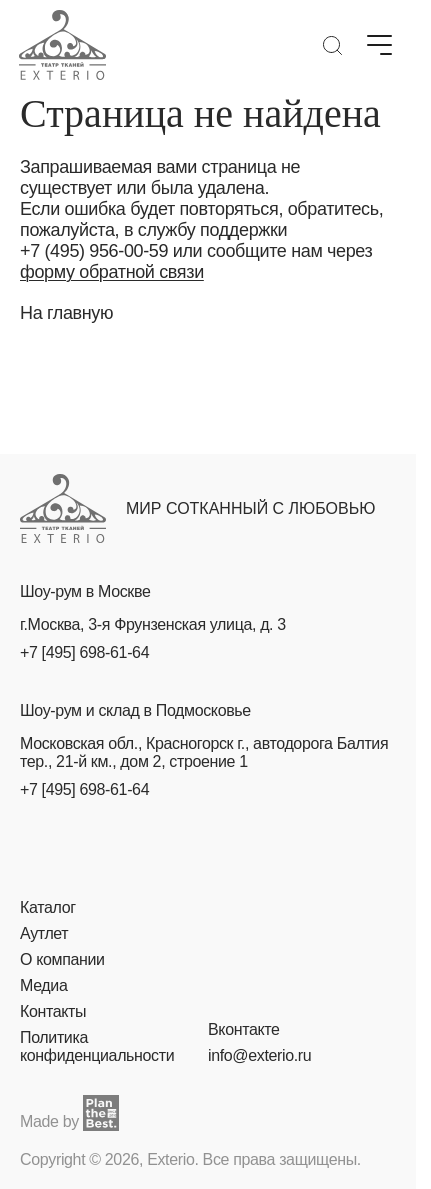  I want to click on Контакты, so click(53, 1011).